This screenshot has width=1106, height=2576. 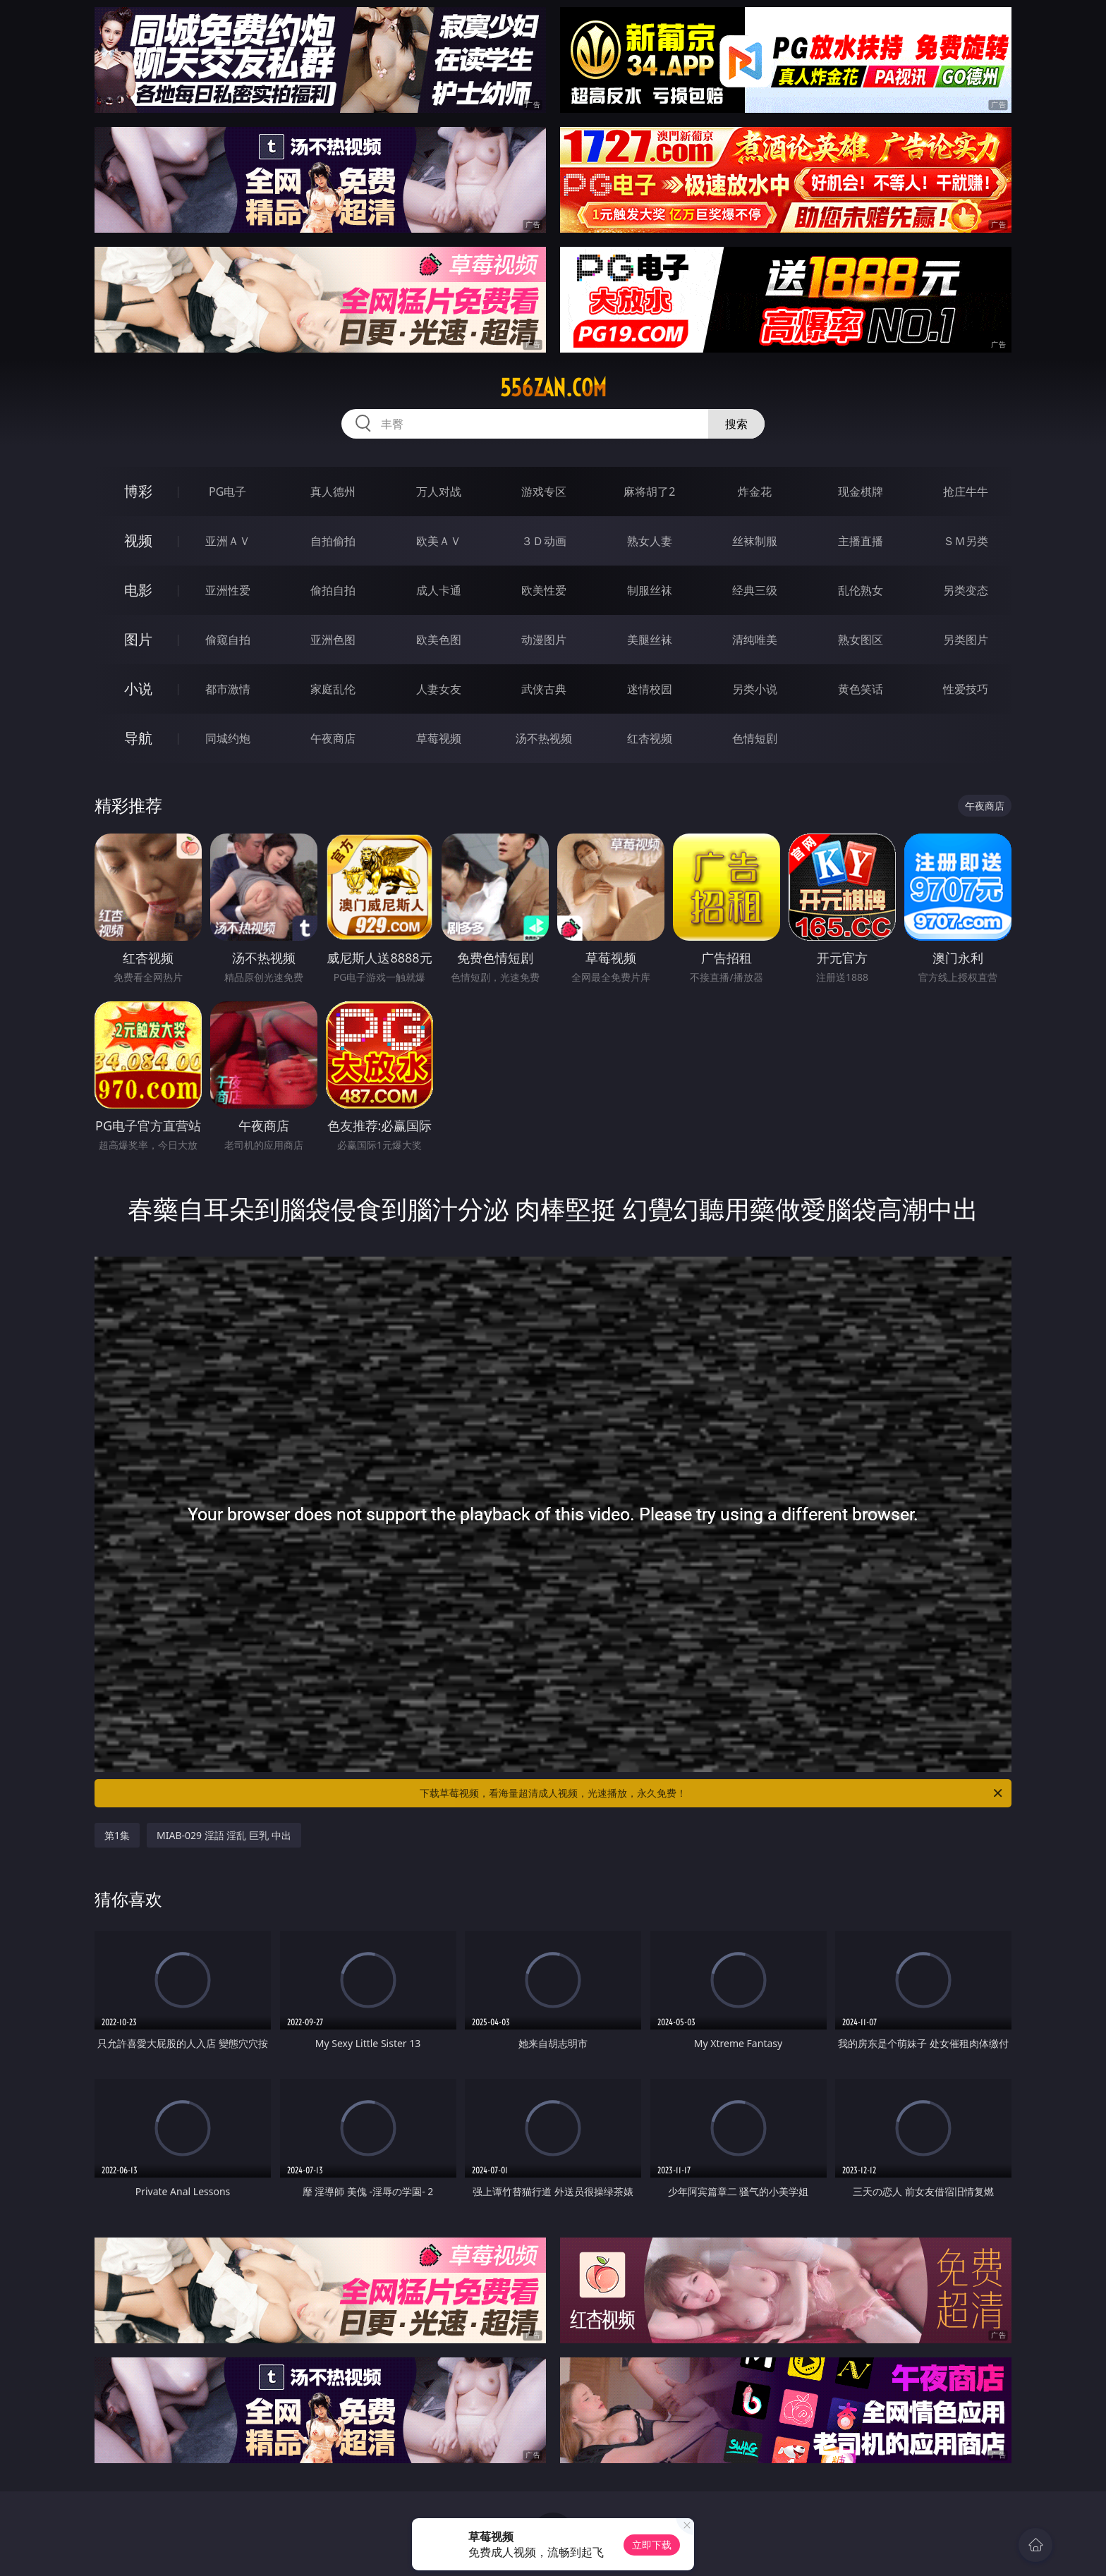 What do you see at coordinates (860, 491) in the screenshot?
I see `现金棋牌` at bounding box center [860, 491].